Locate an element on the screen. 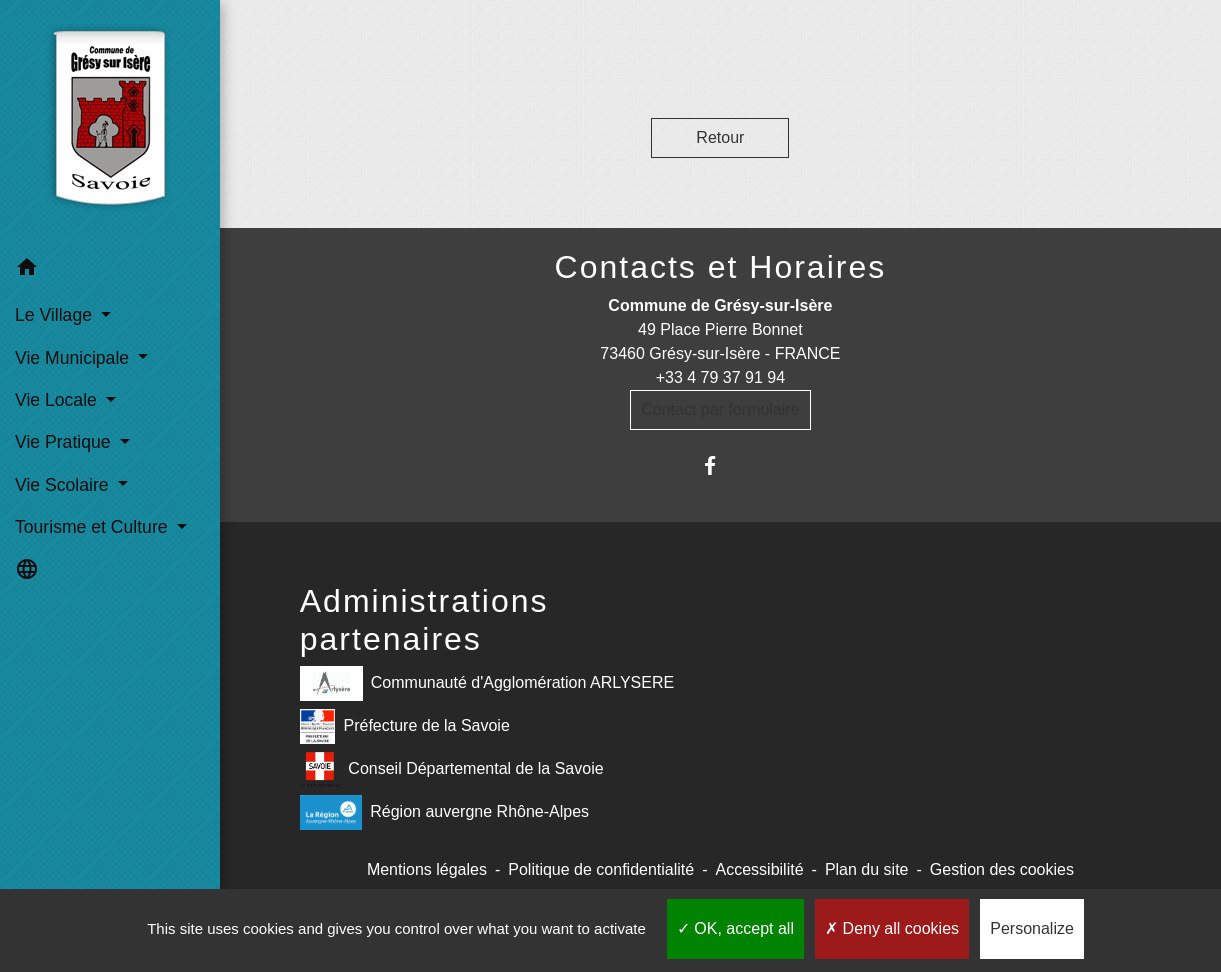  Contacts et Horaires is located at coordinates (721, 267).